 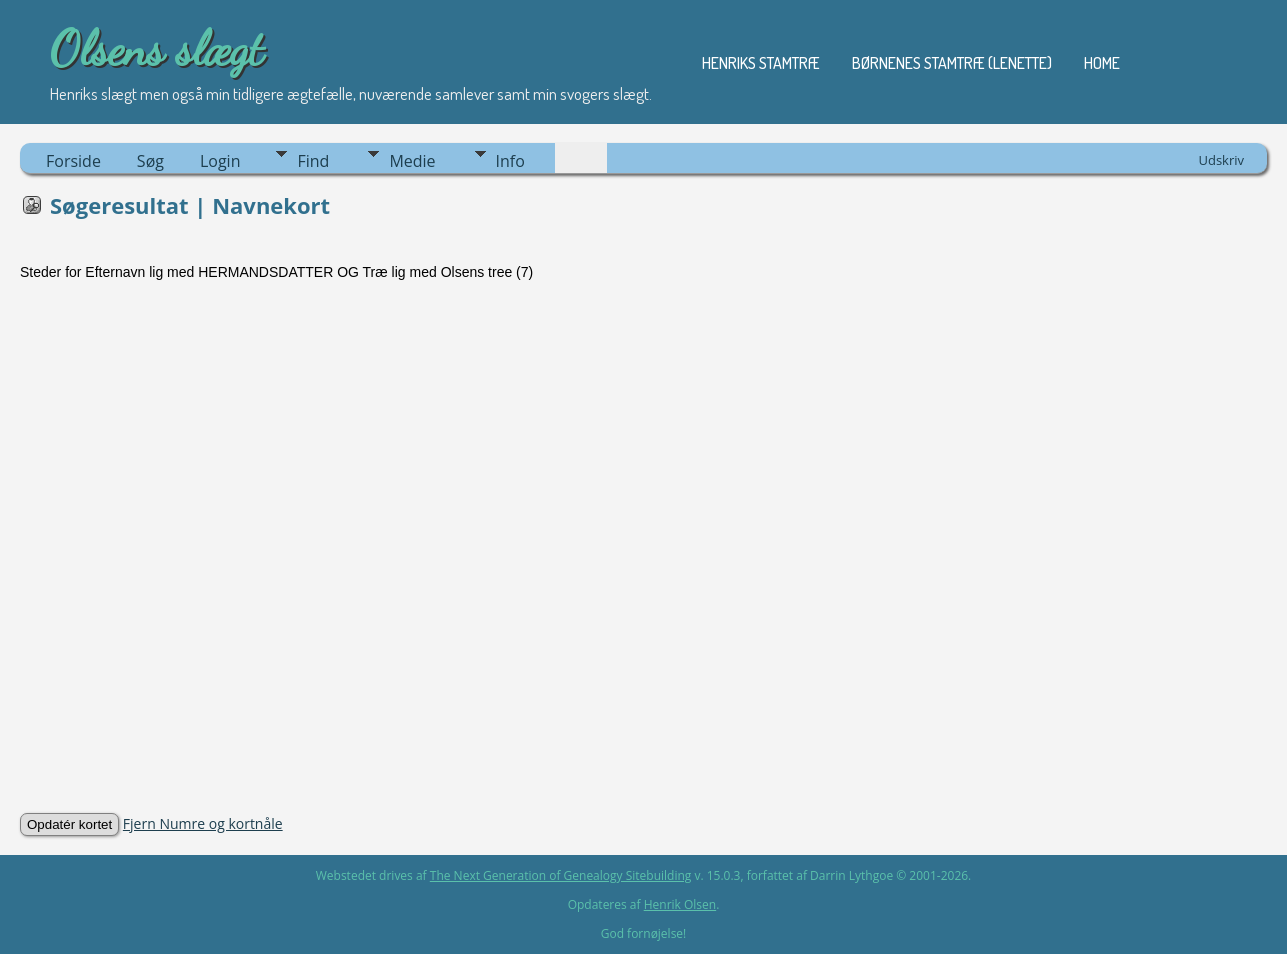 I want to click on Børnenes stamtræ (Lenette), so click(x=952, y=63).